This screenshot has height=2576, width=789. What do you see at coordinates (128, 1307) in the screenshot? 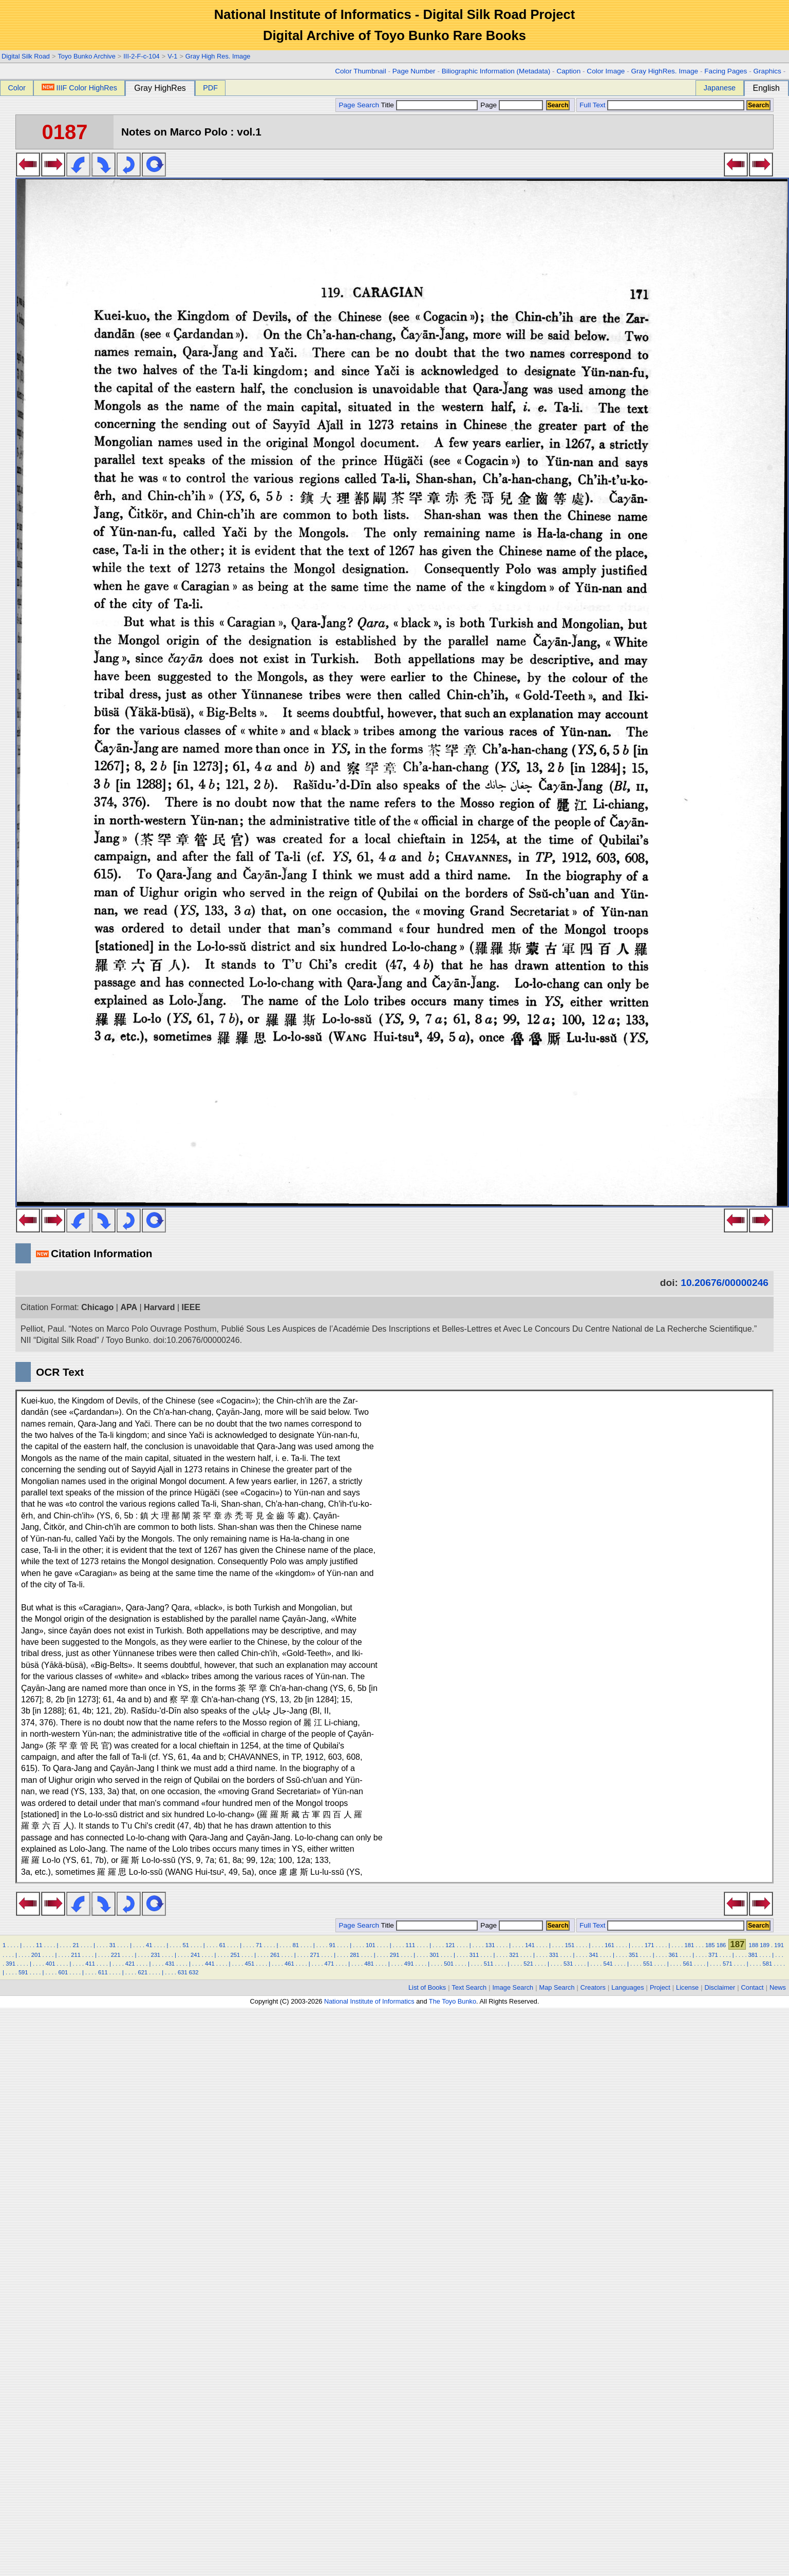
I see `APA` at bounding box center [128, 1307].